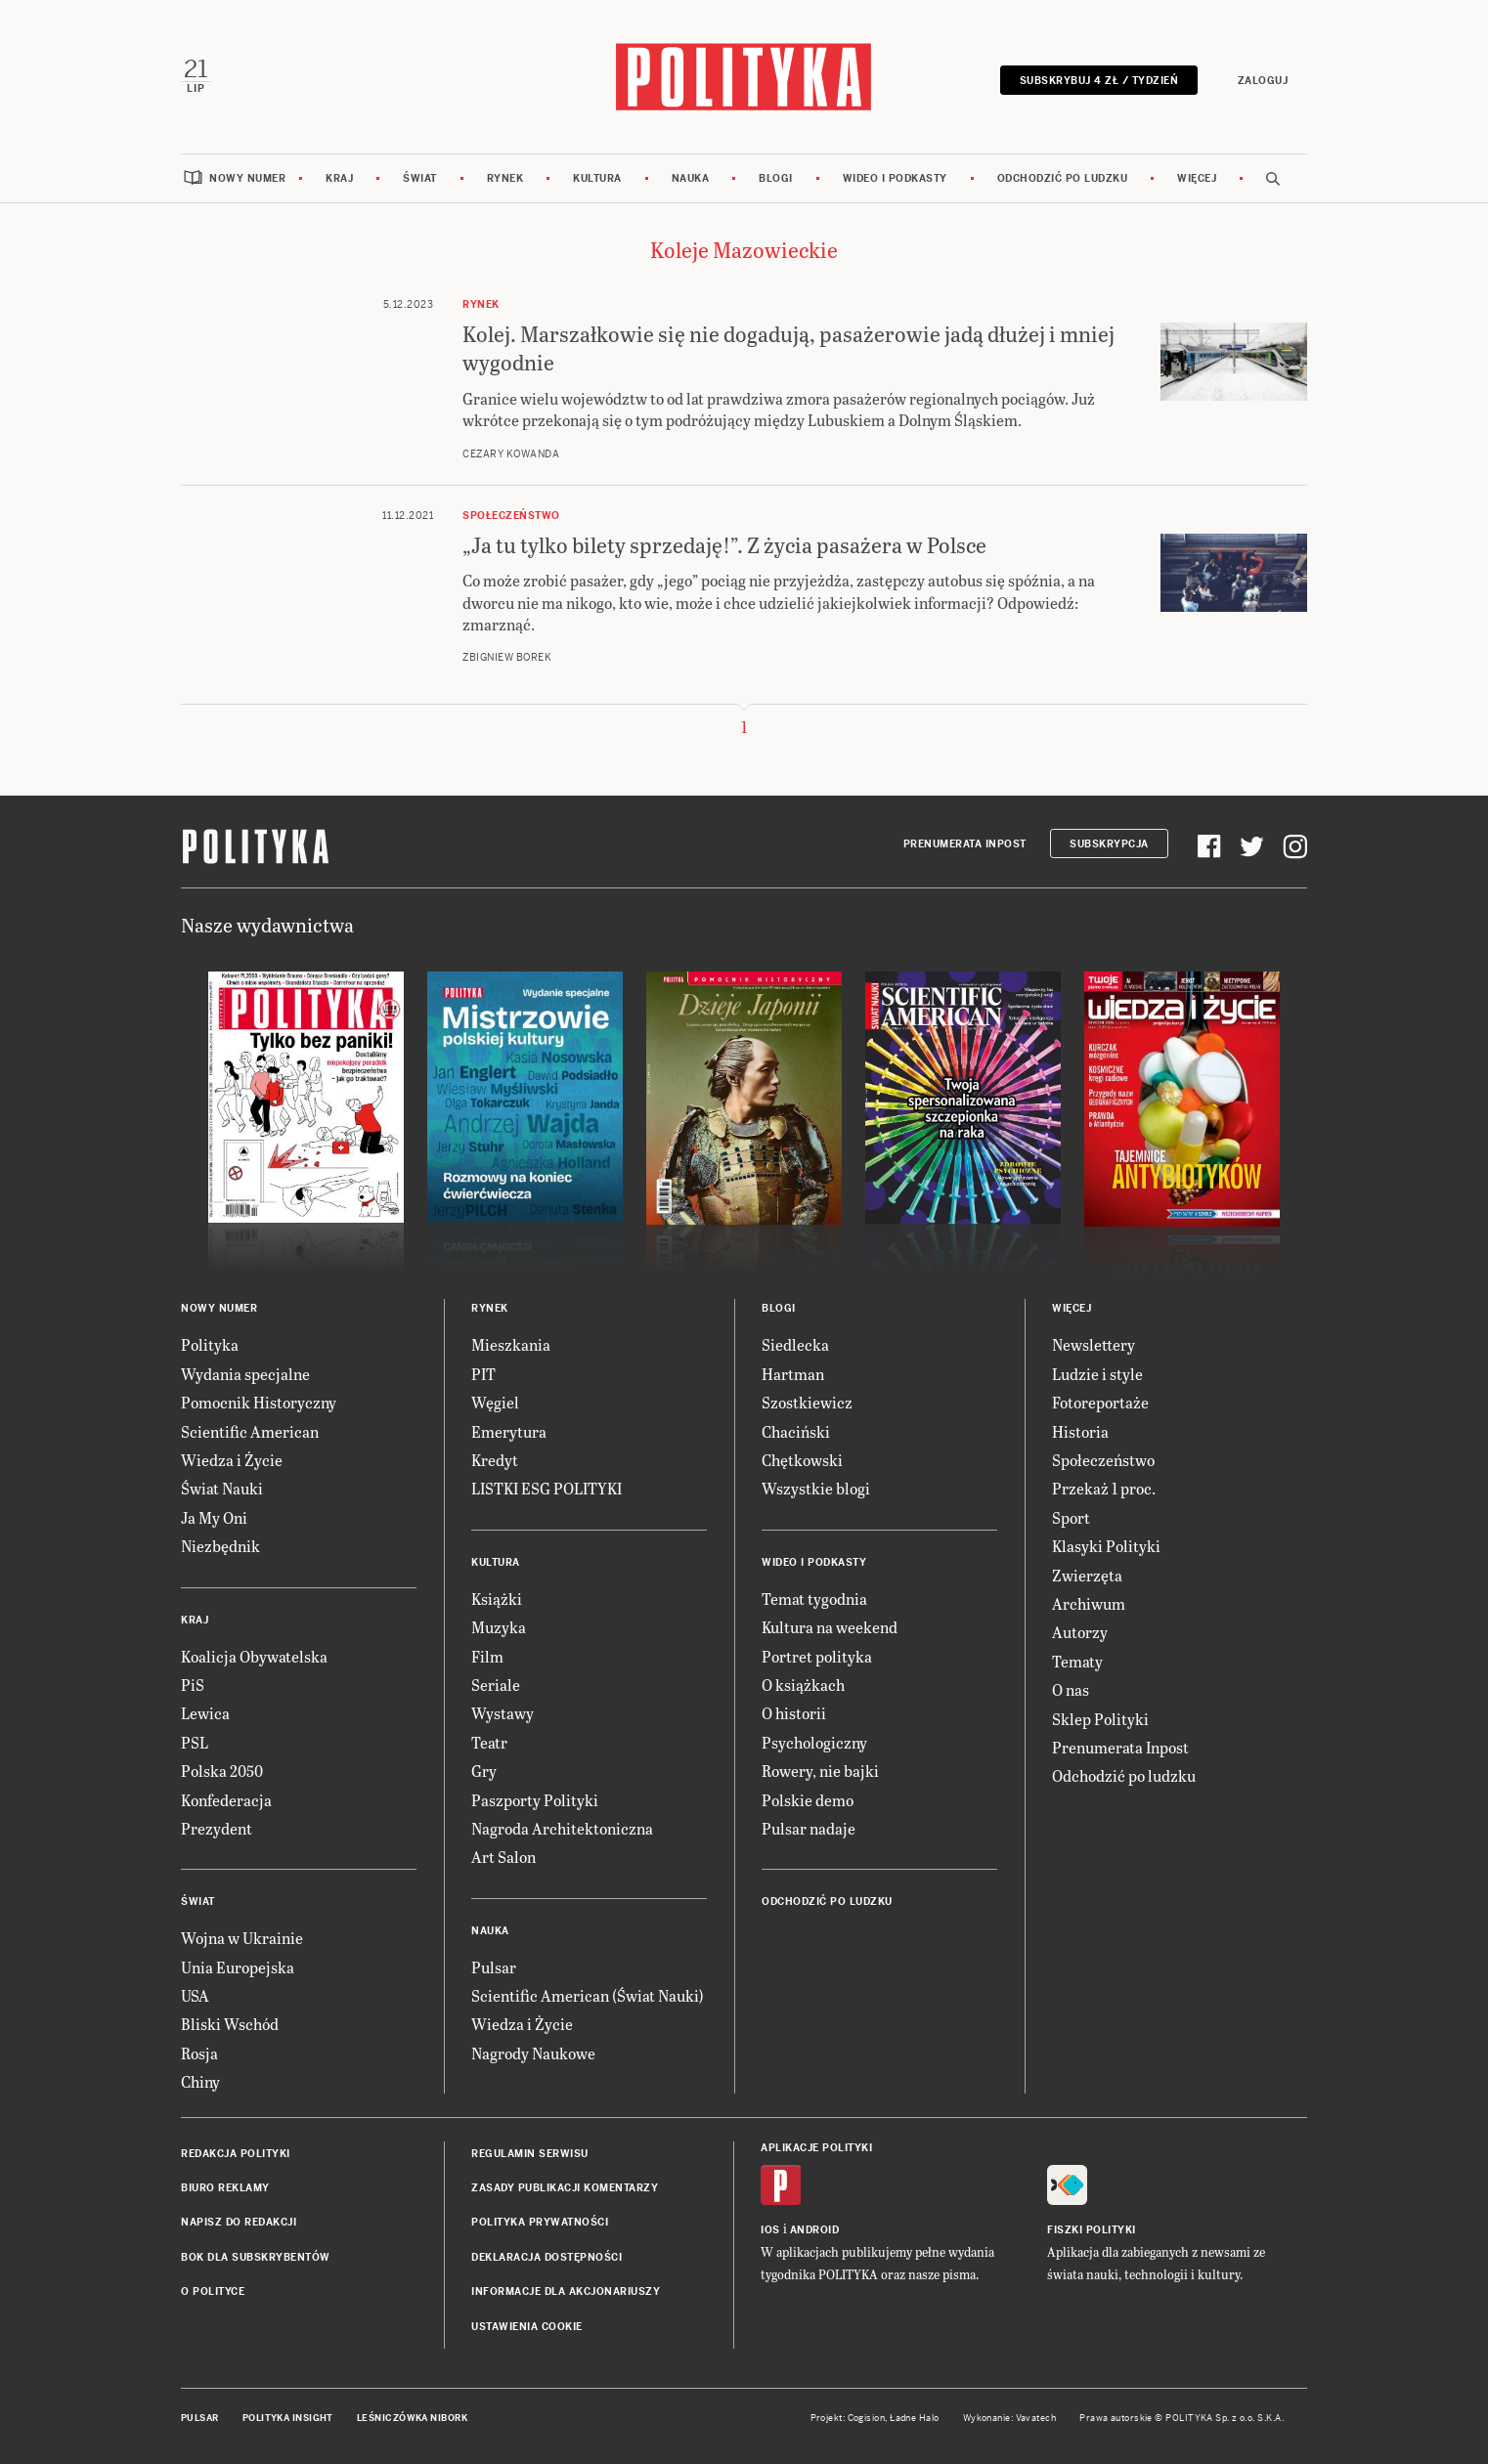 Image resolution: width=1488 pixels, height=2464 pixels. I want to click on Wojna w Ukrainie, so click(242, 1938).